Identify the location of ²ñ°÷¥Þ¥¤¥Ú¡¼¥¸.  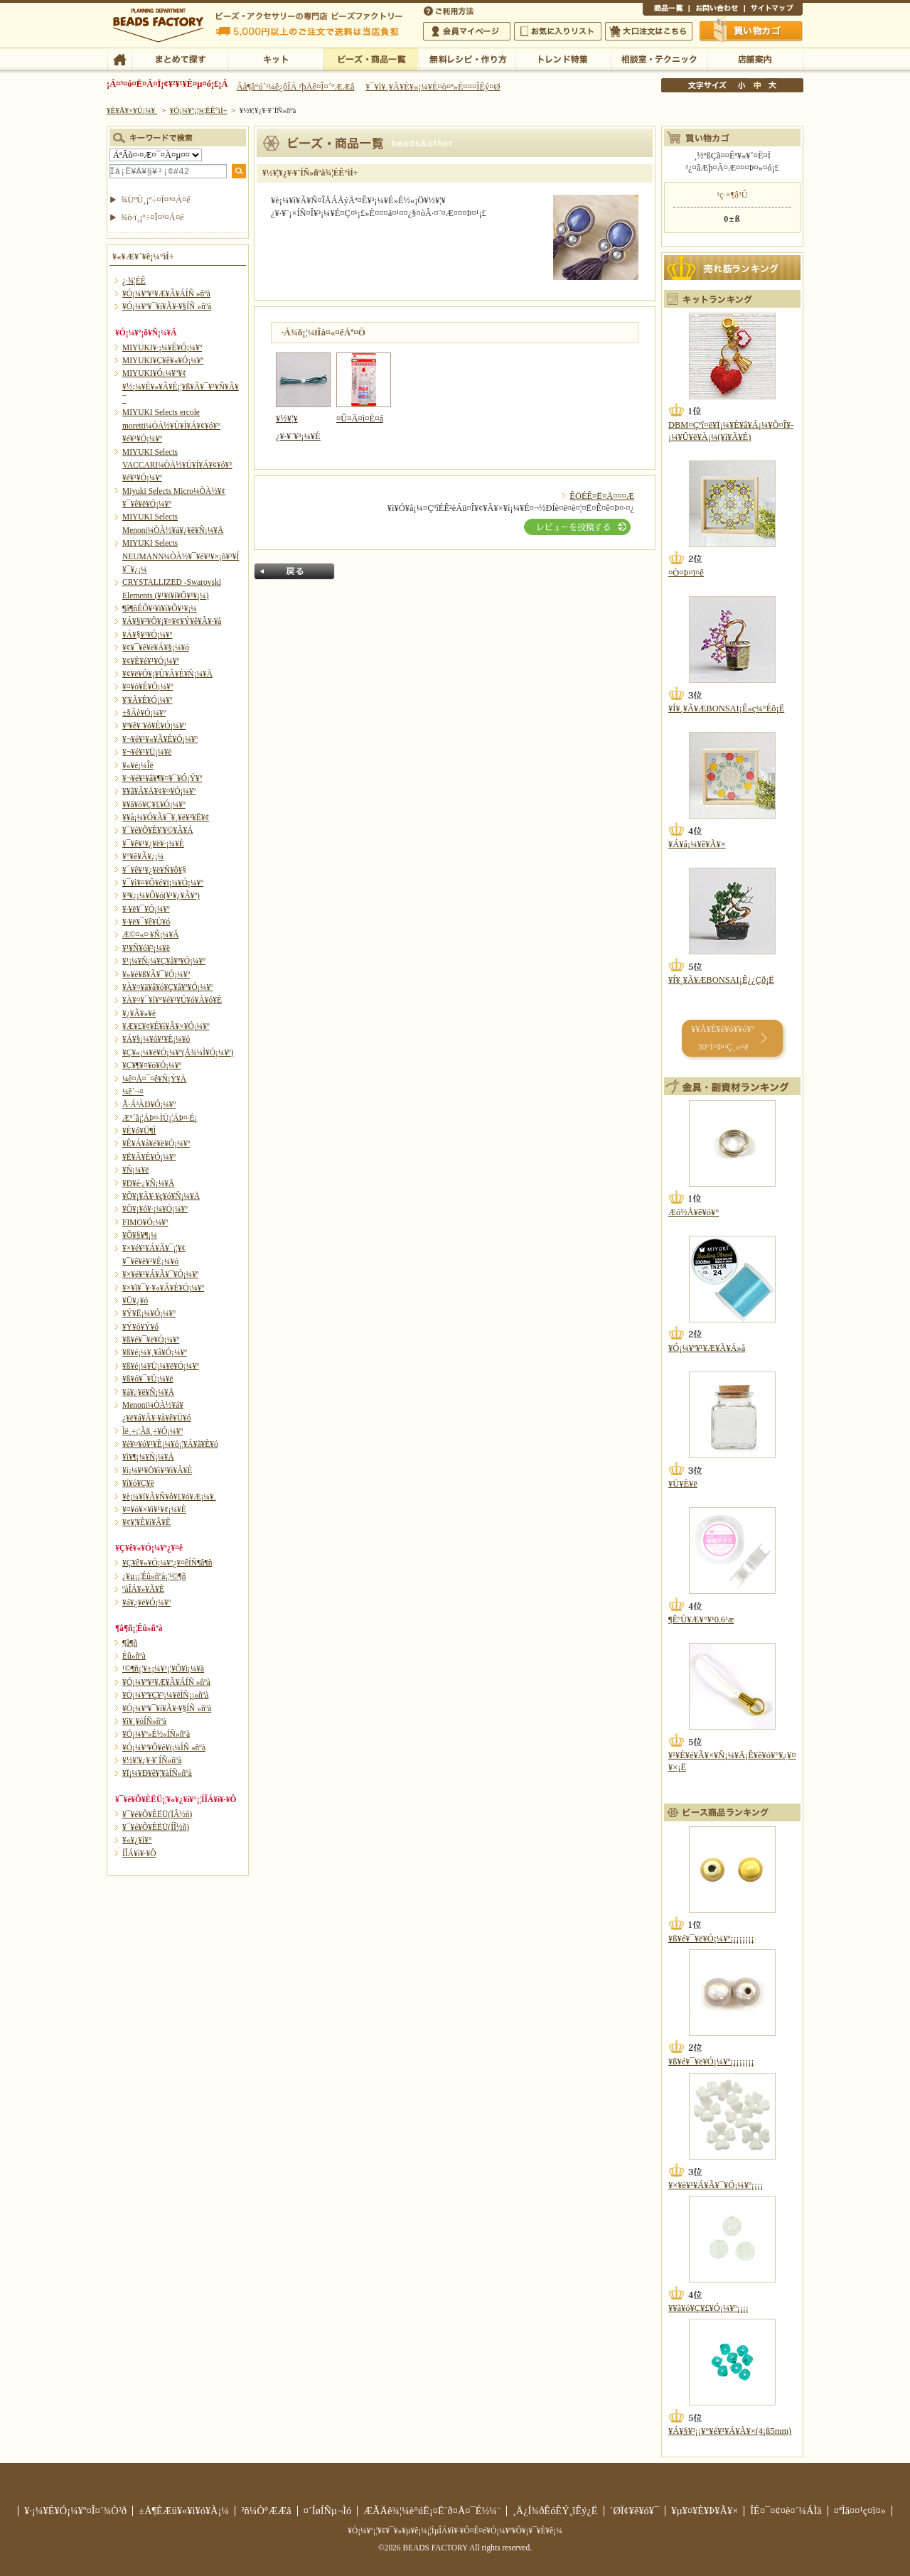
(466, 31).